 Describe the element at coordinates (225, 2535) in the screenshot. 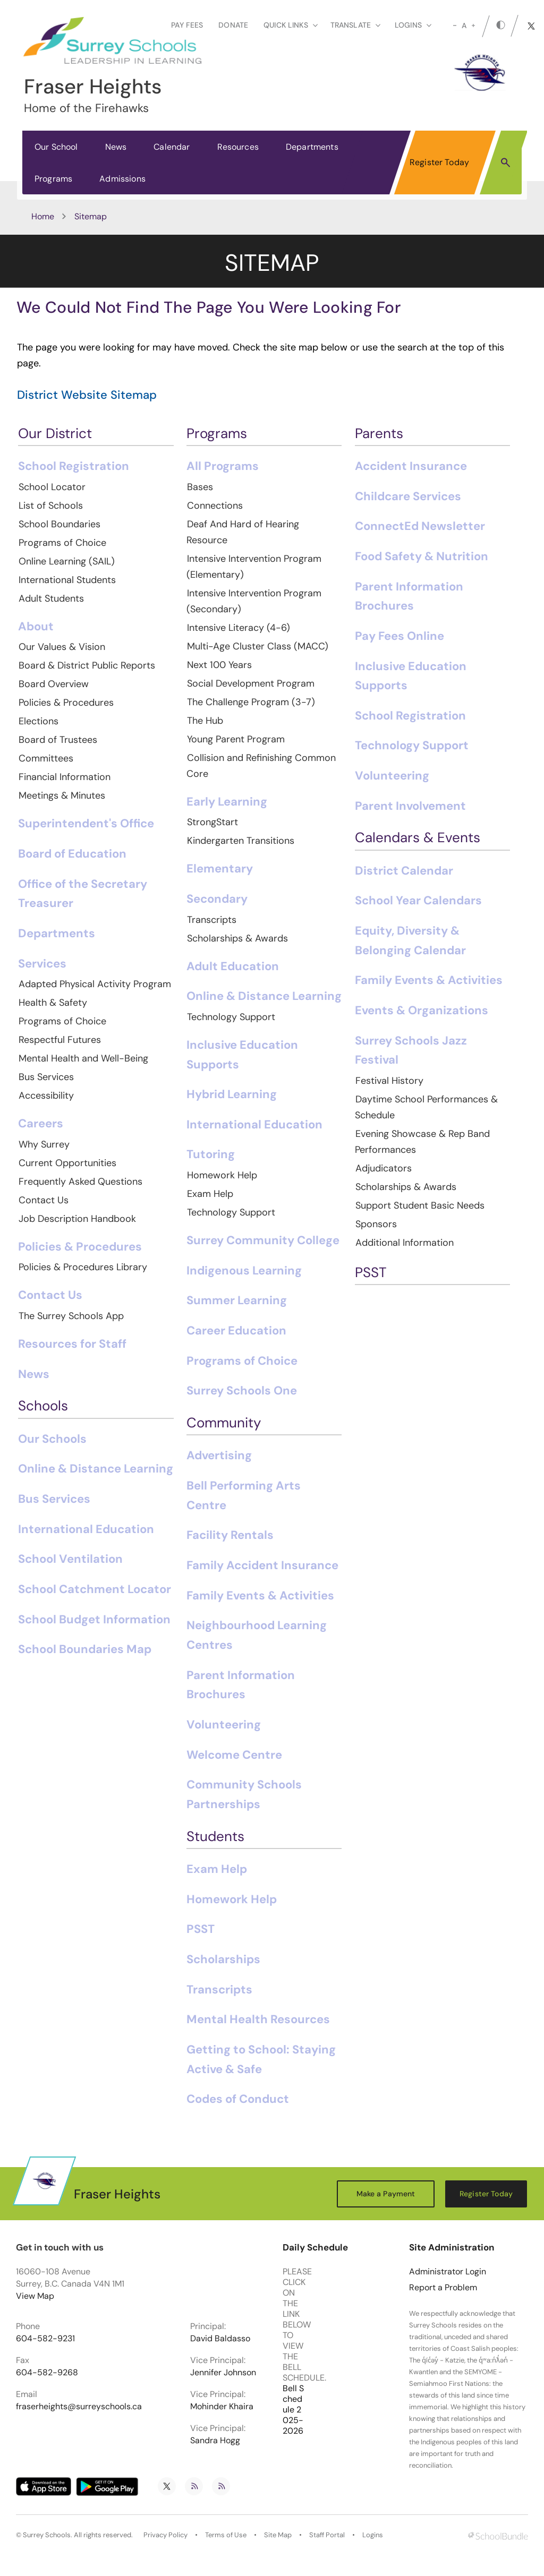

I see `Terms of Use` at that location.